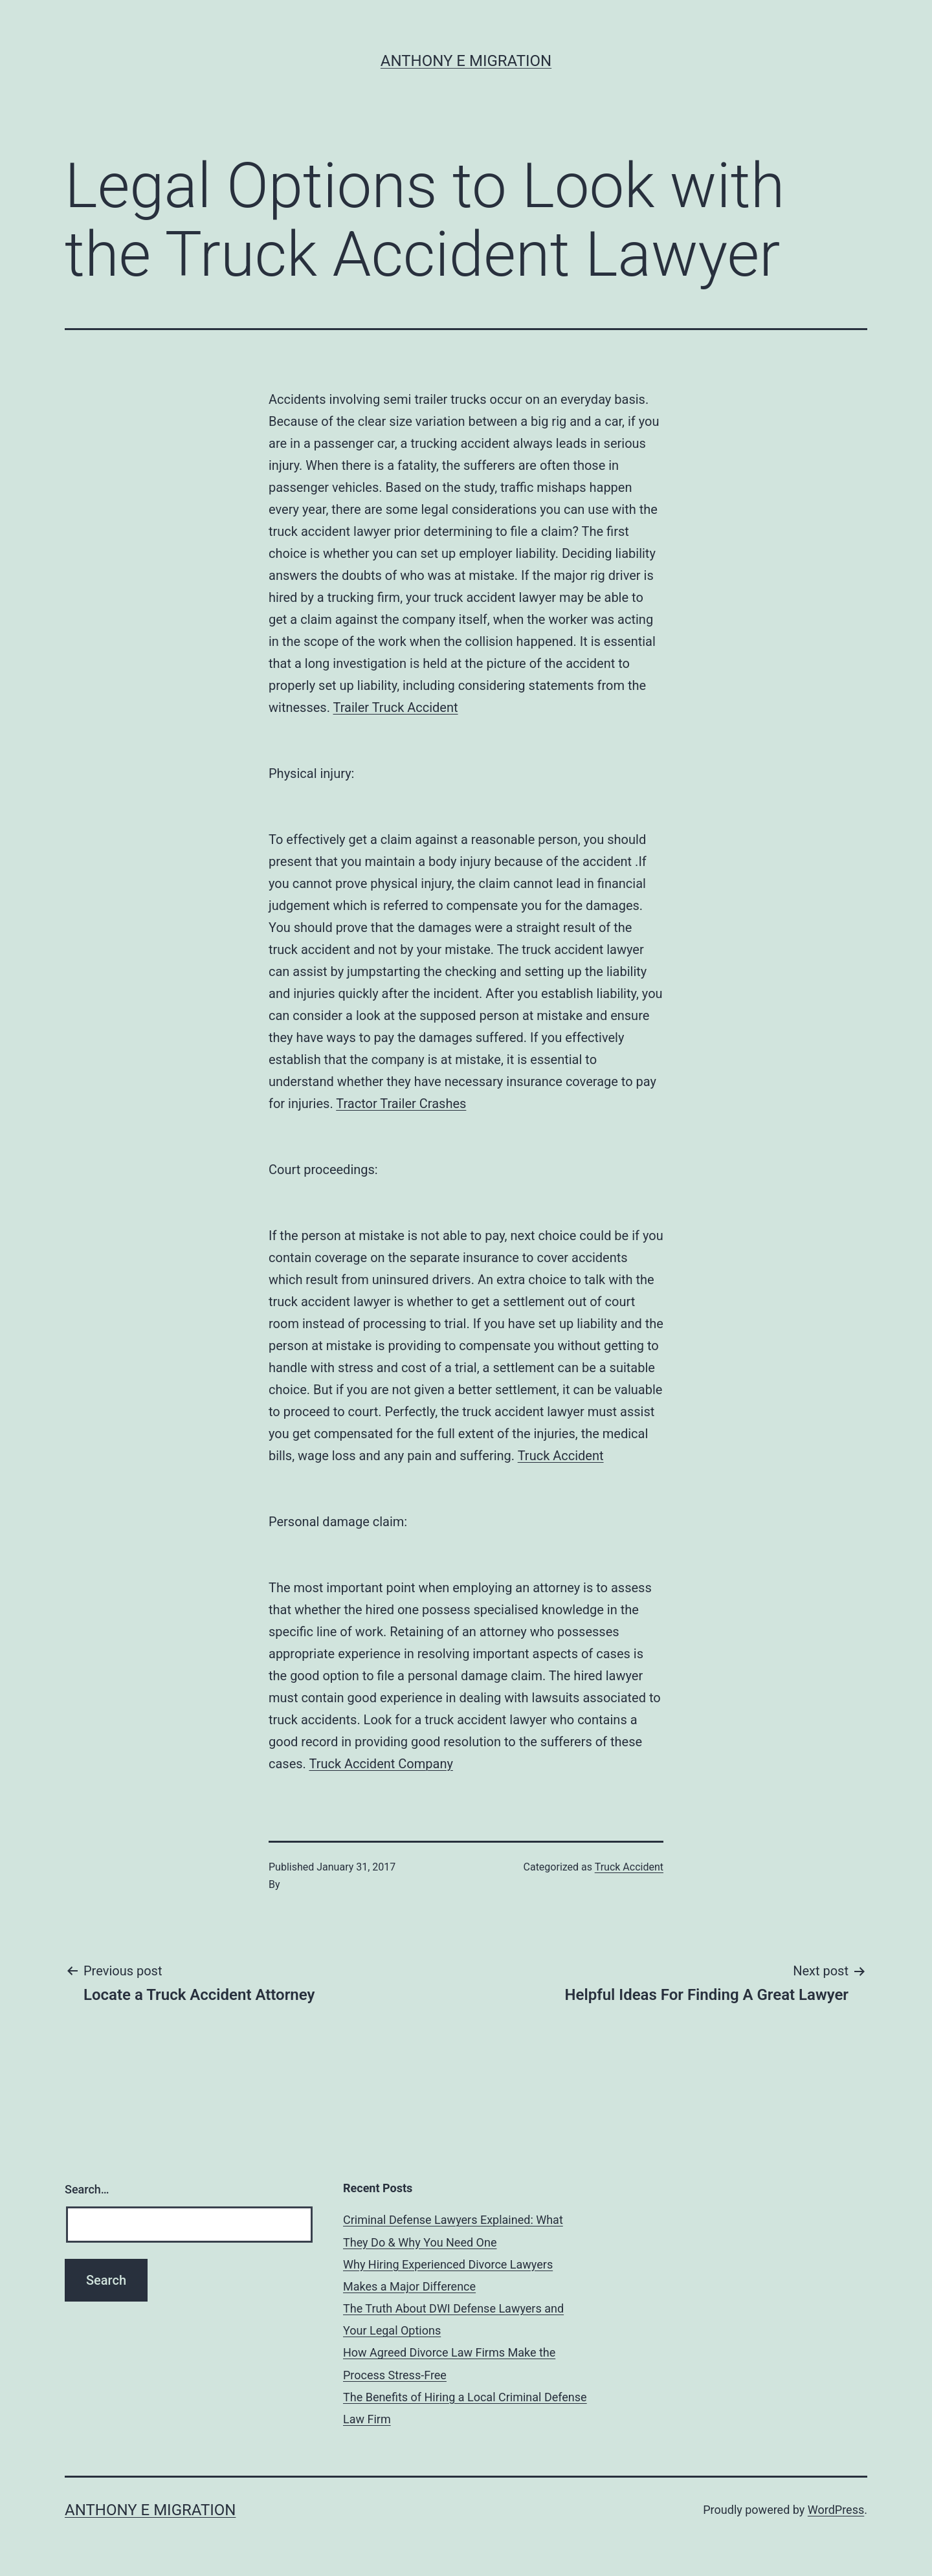  What do you see at coordinates (395, 707) in the screenshot?
I see `Trailer Truck Accident` at bounding box center [395, 707].